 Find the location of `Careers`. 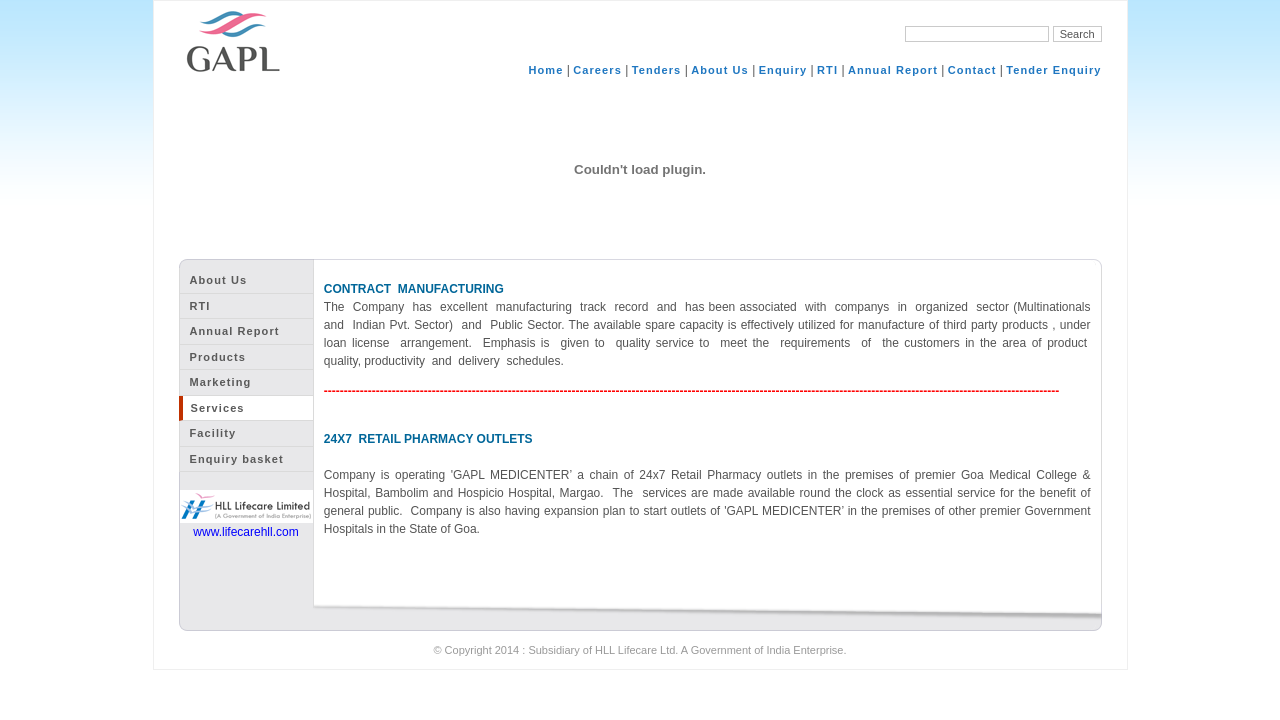

Careers is located at coordinates (597, 70).